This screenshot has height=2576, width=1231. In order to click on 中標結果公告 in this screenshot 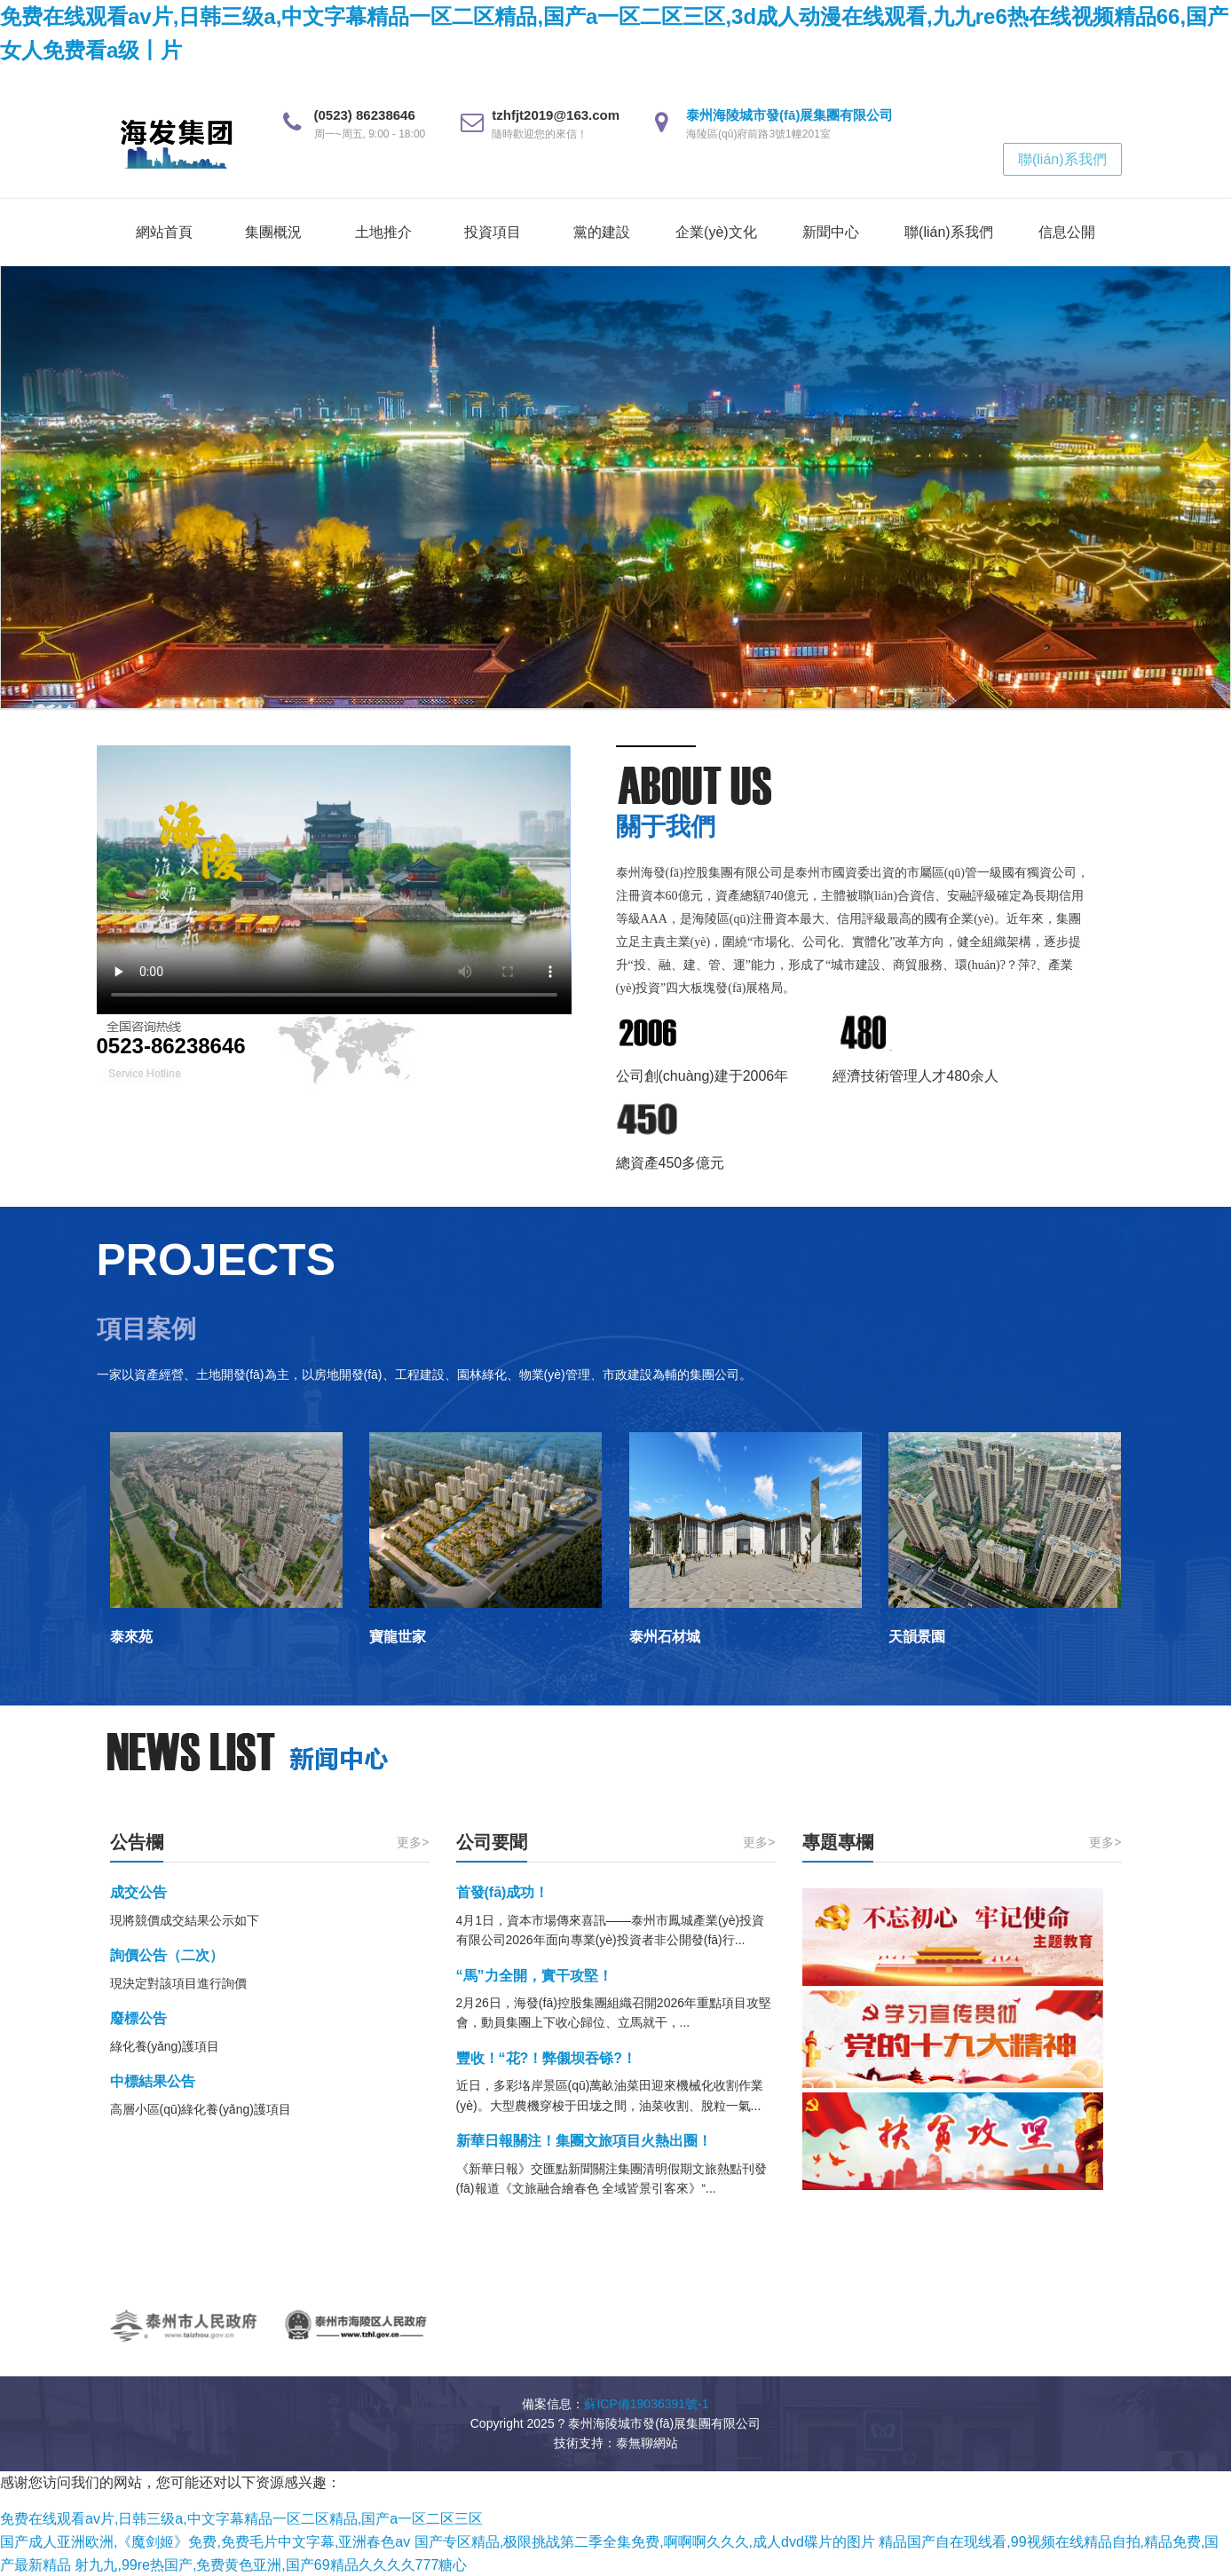, I will do `click(152, 2081)`.